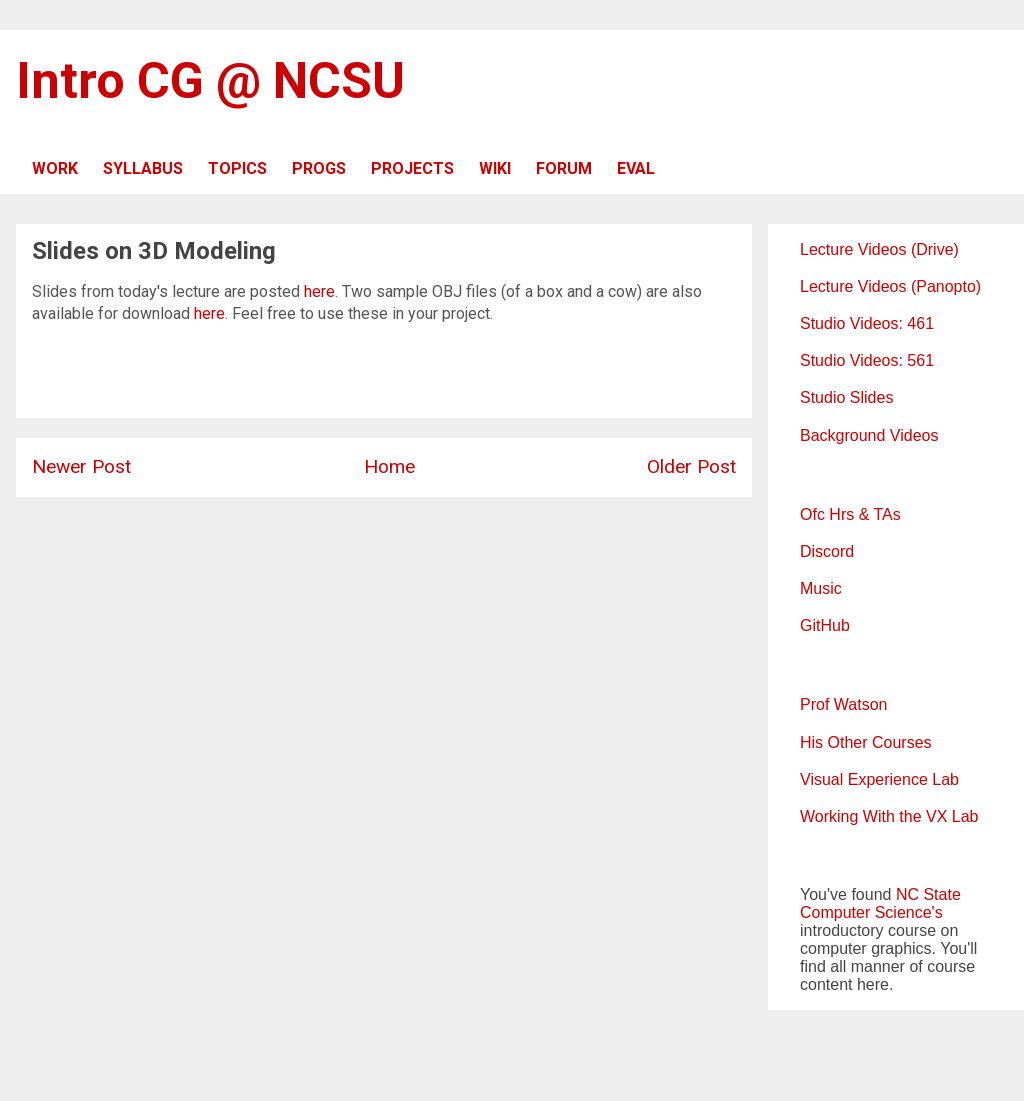  I want to click on Prof Watson, so click(843, 704).